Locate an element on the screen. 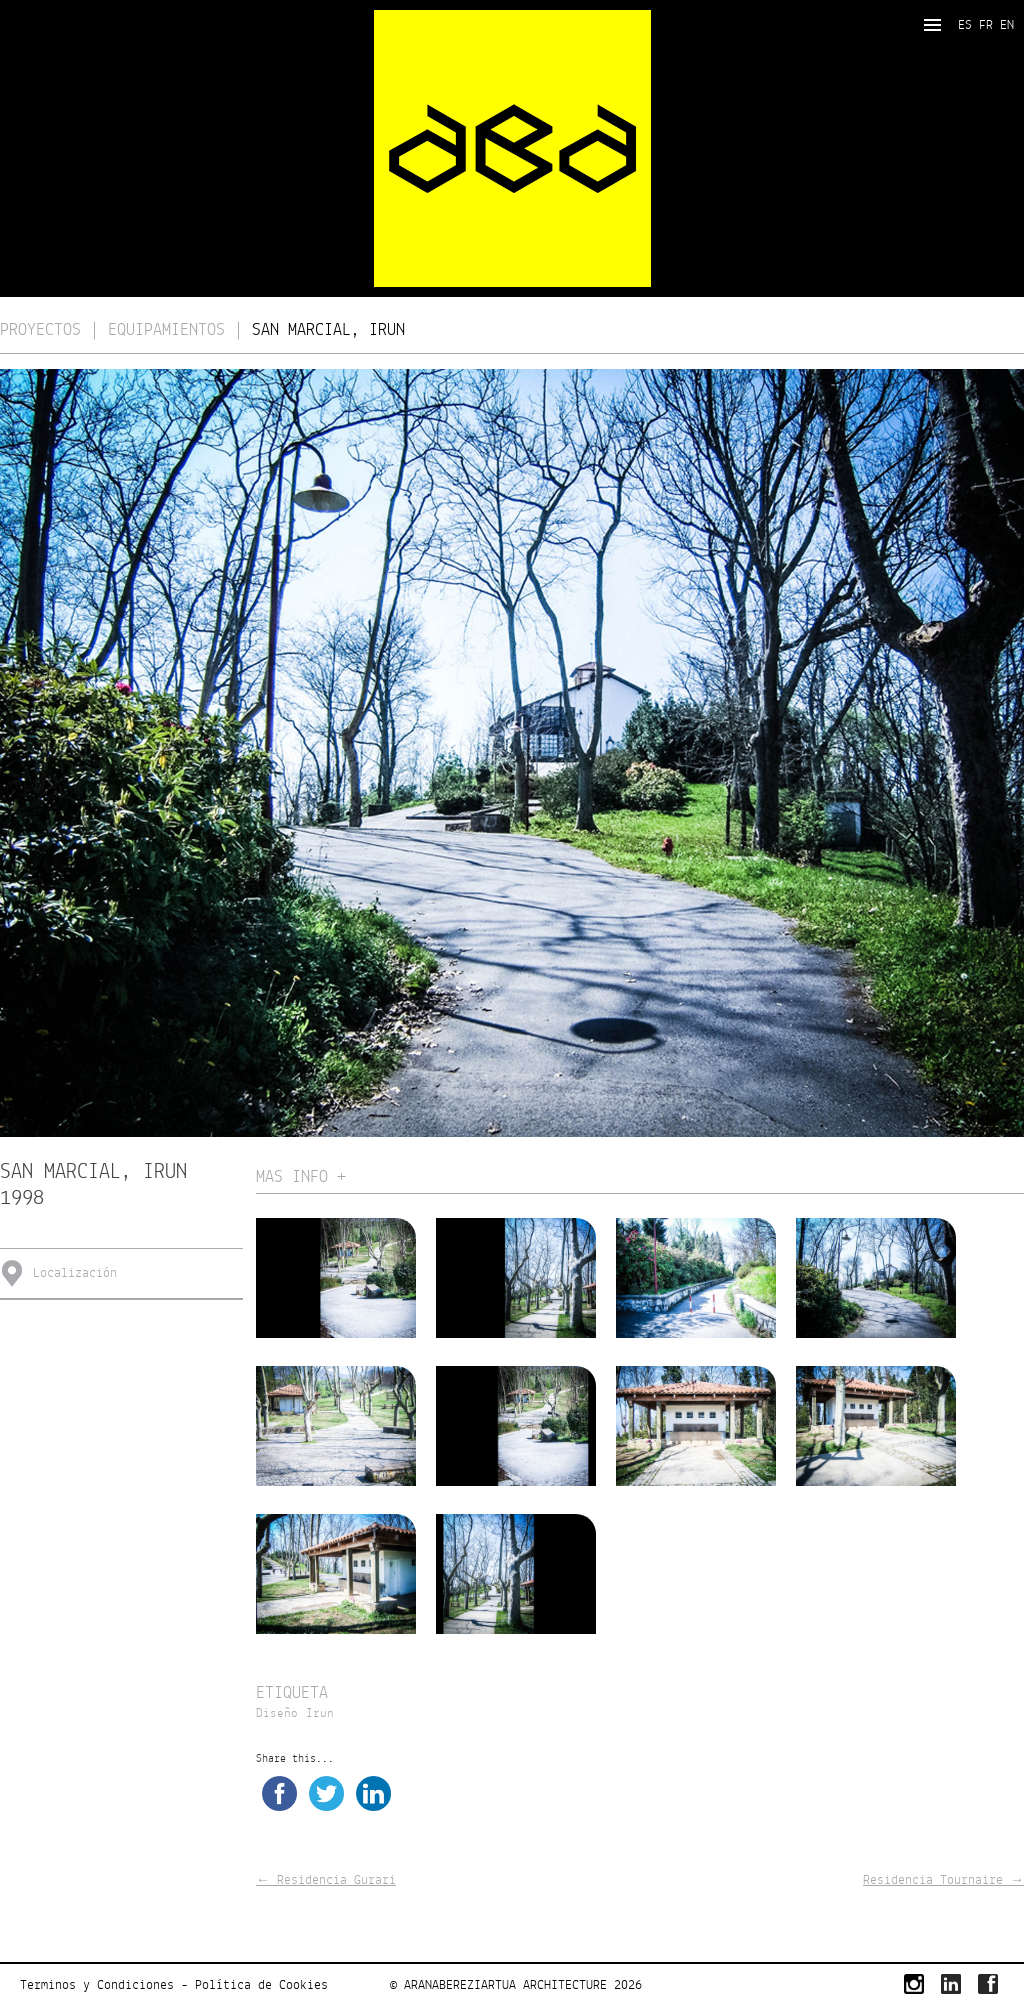 This screenshot has width=1024, height=2006. EN is located at coordinates (1007, 25).